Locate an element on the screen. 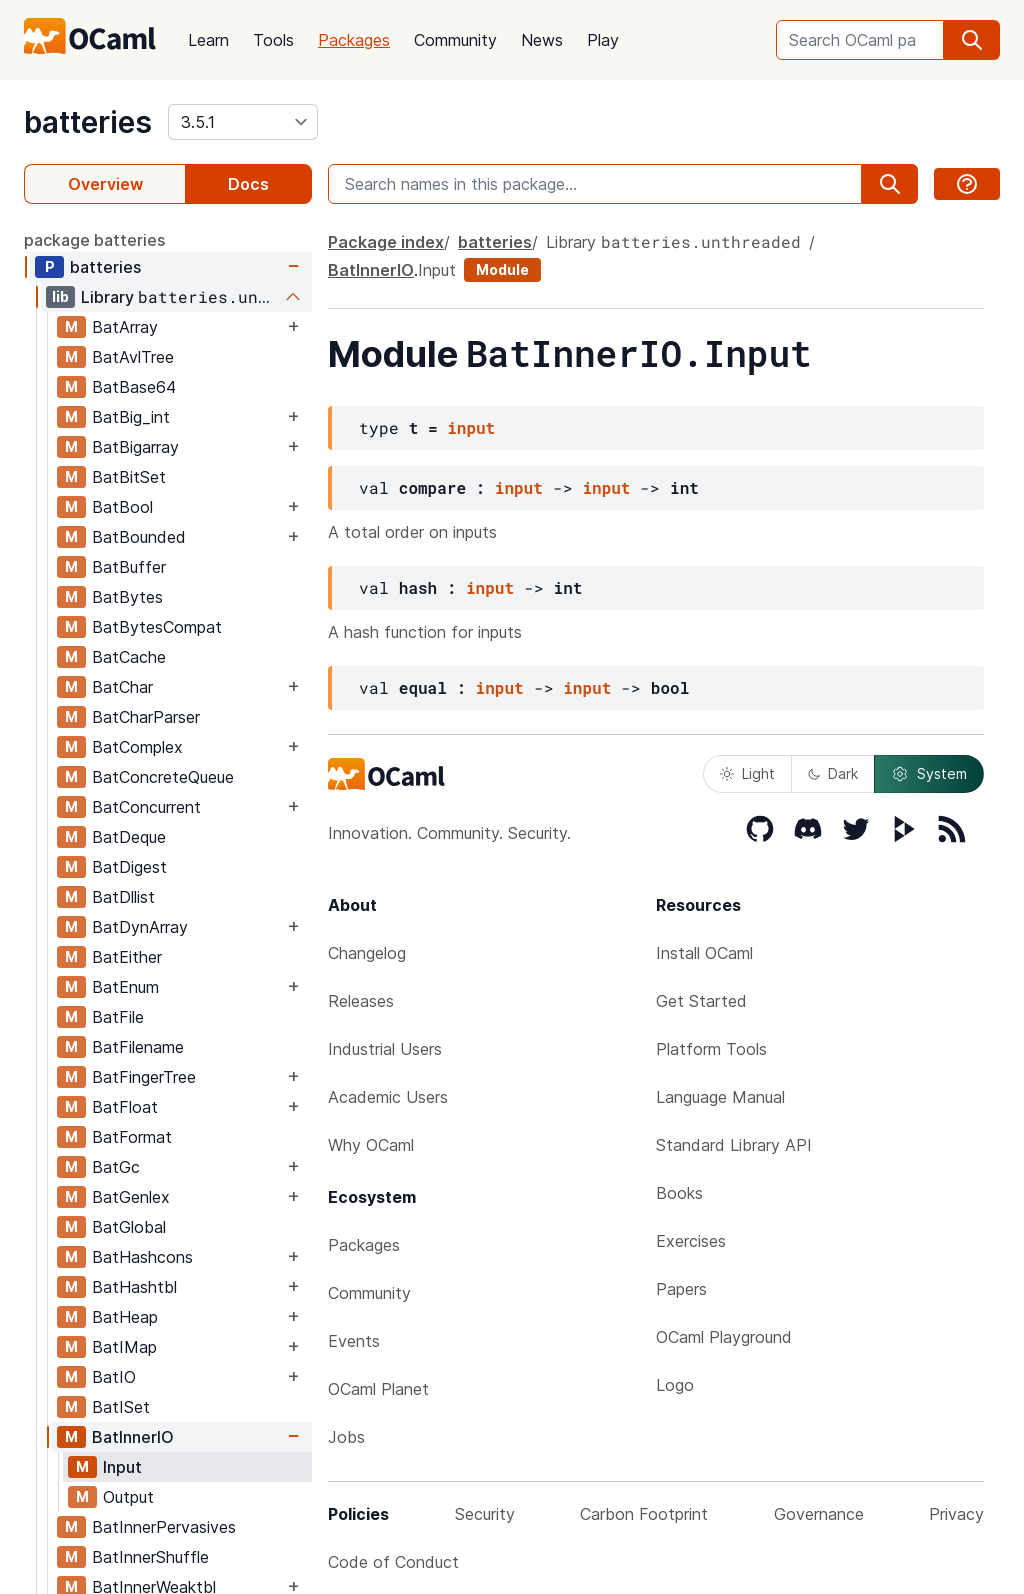  Install OCaml is located at coordinates (704, 953).